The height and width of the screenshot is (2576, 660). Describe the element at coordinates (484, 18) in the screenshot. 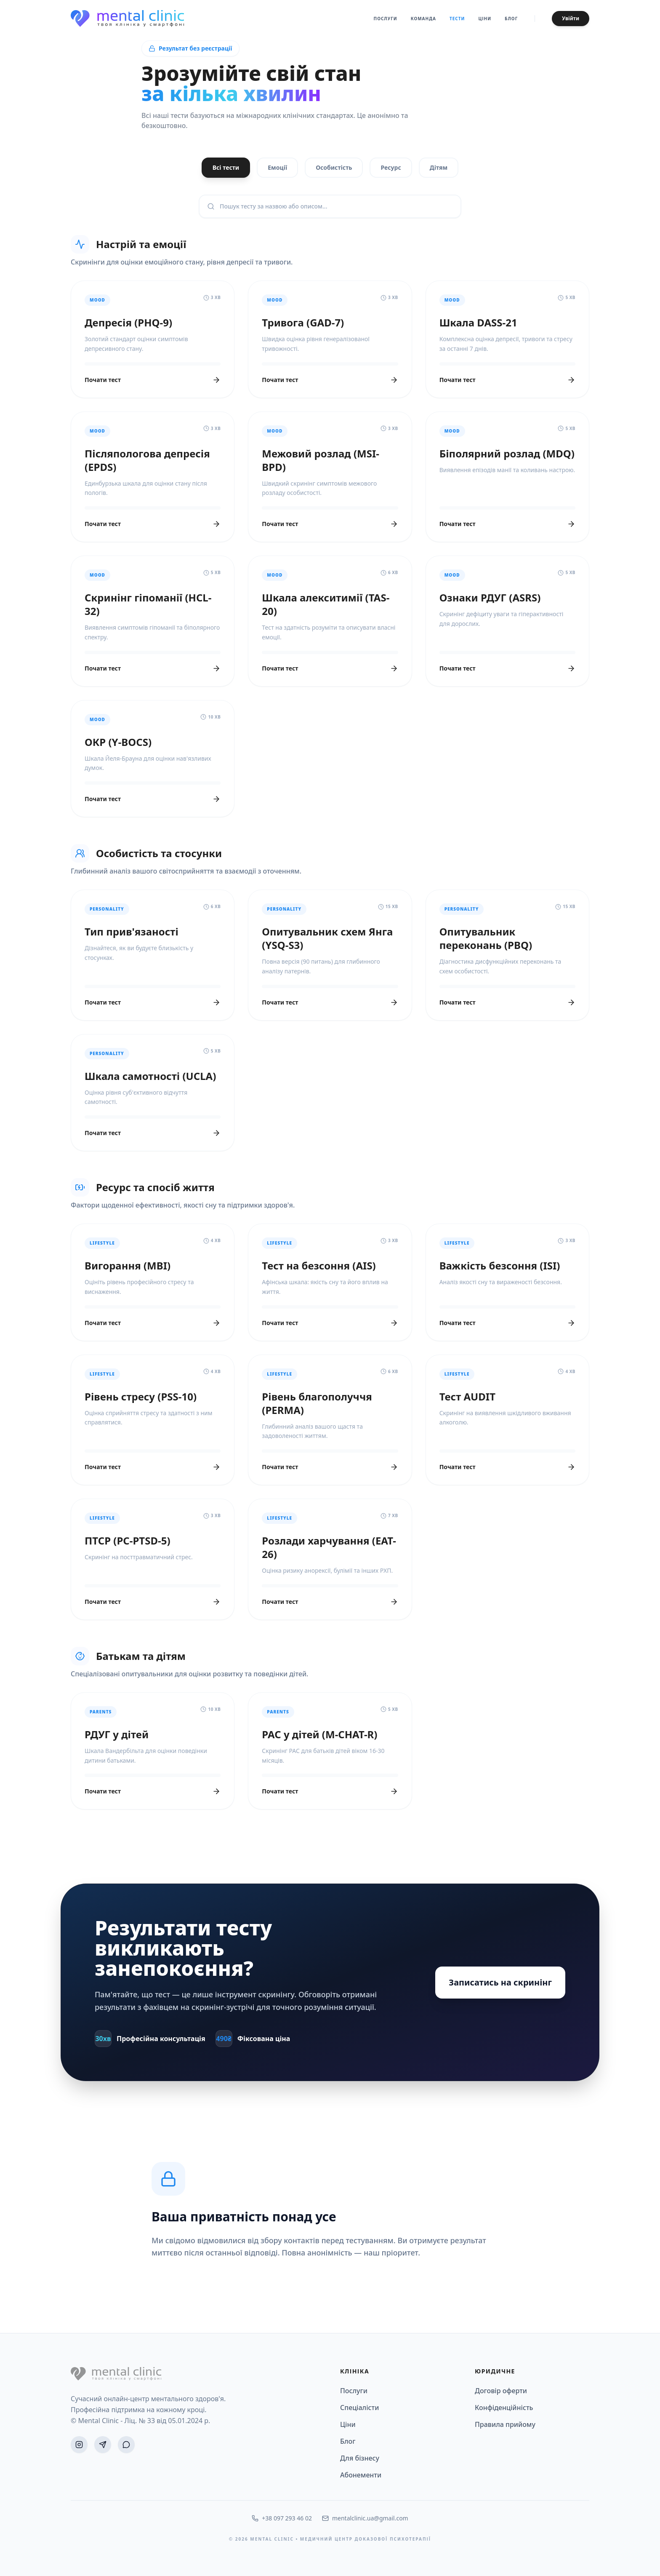

I see `Ціни` at that location.